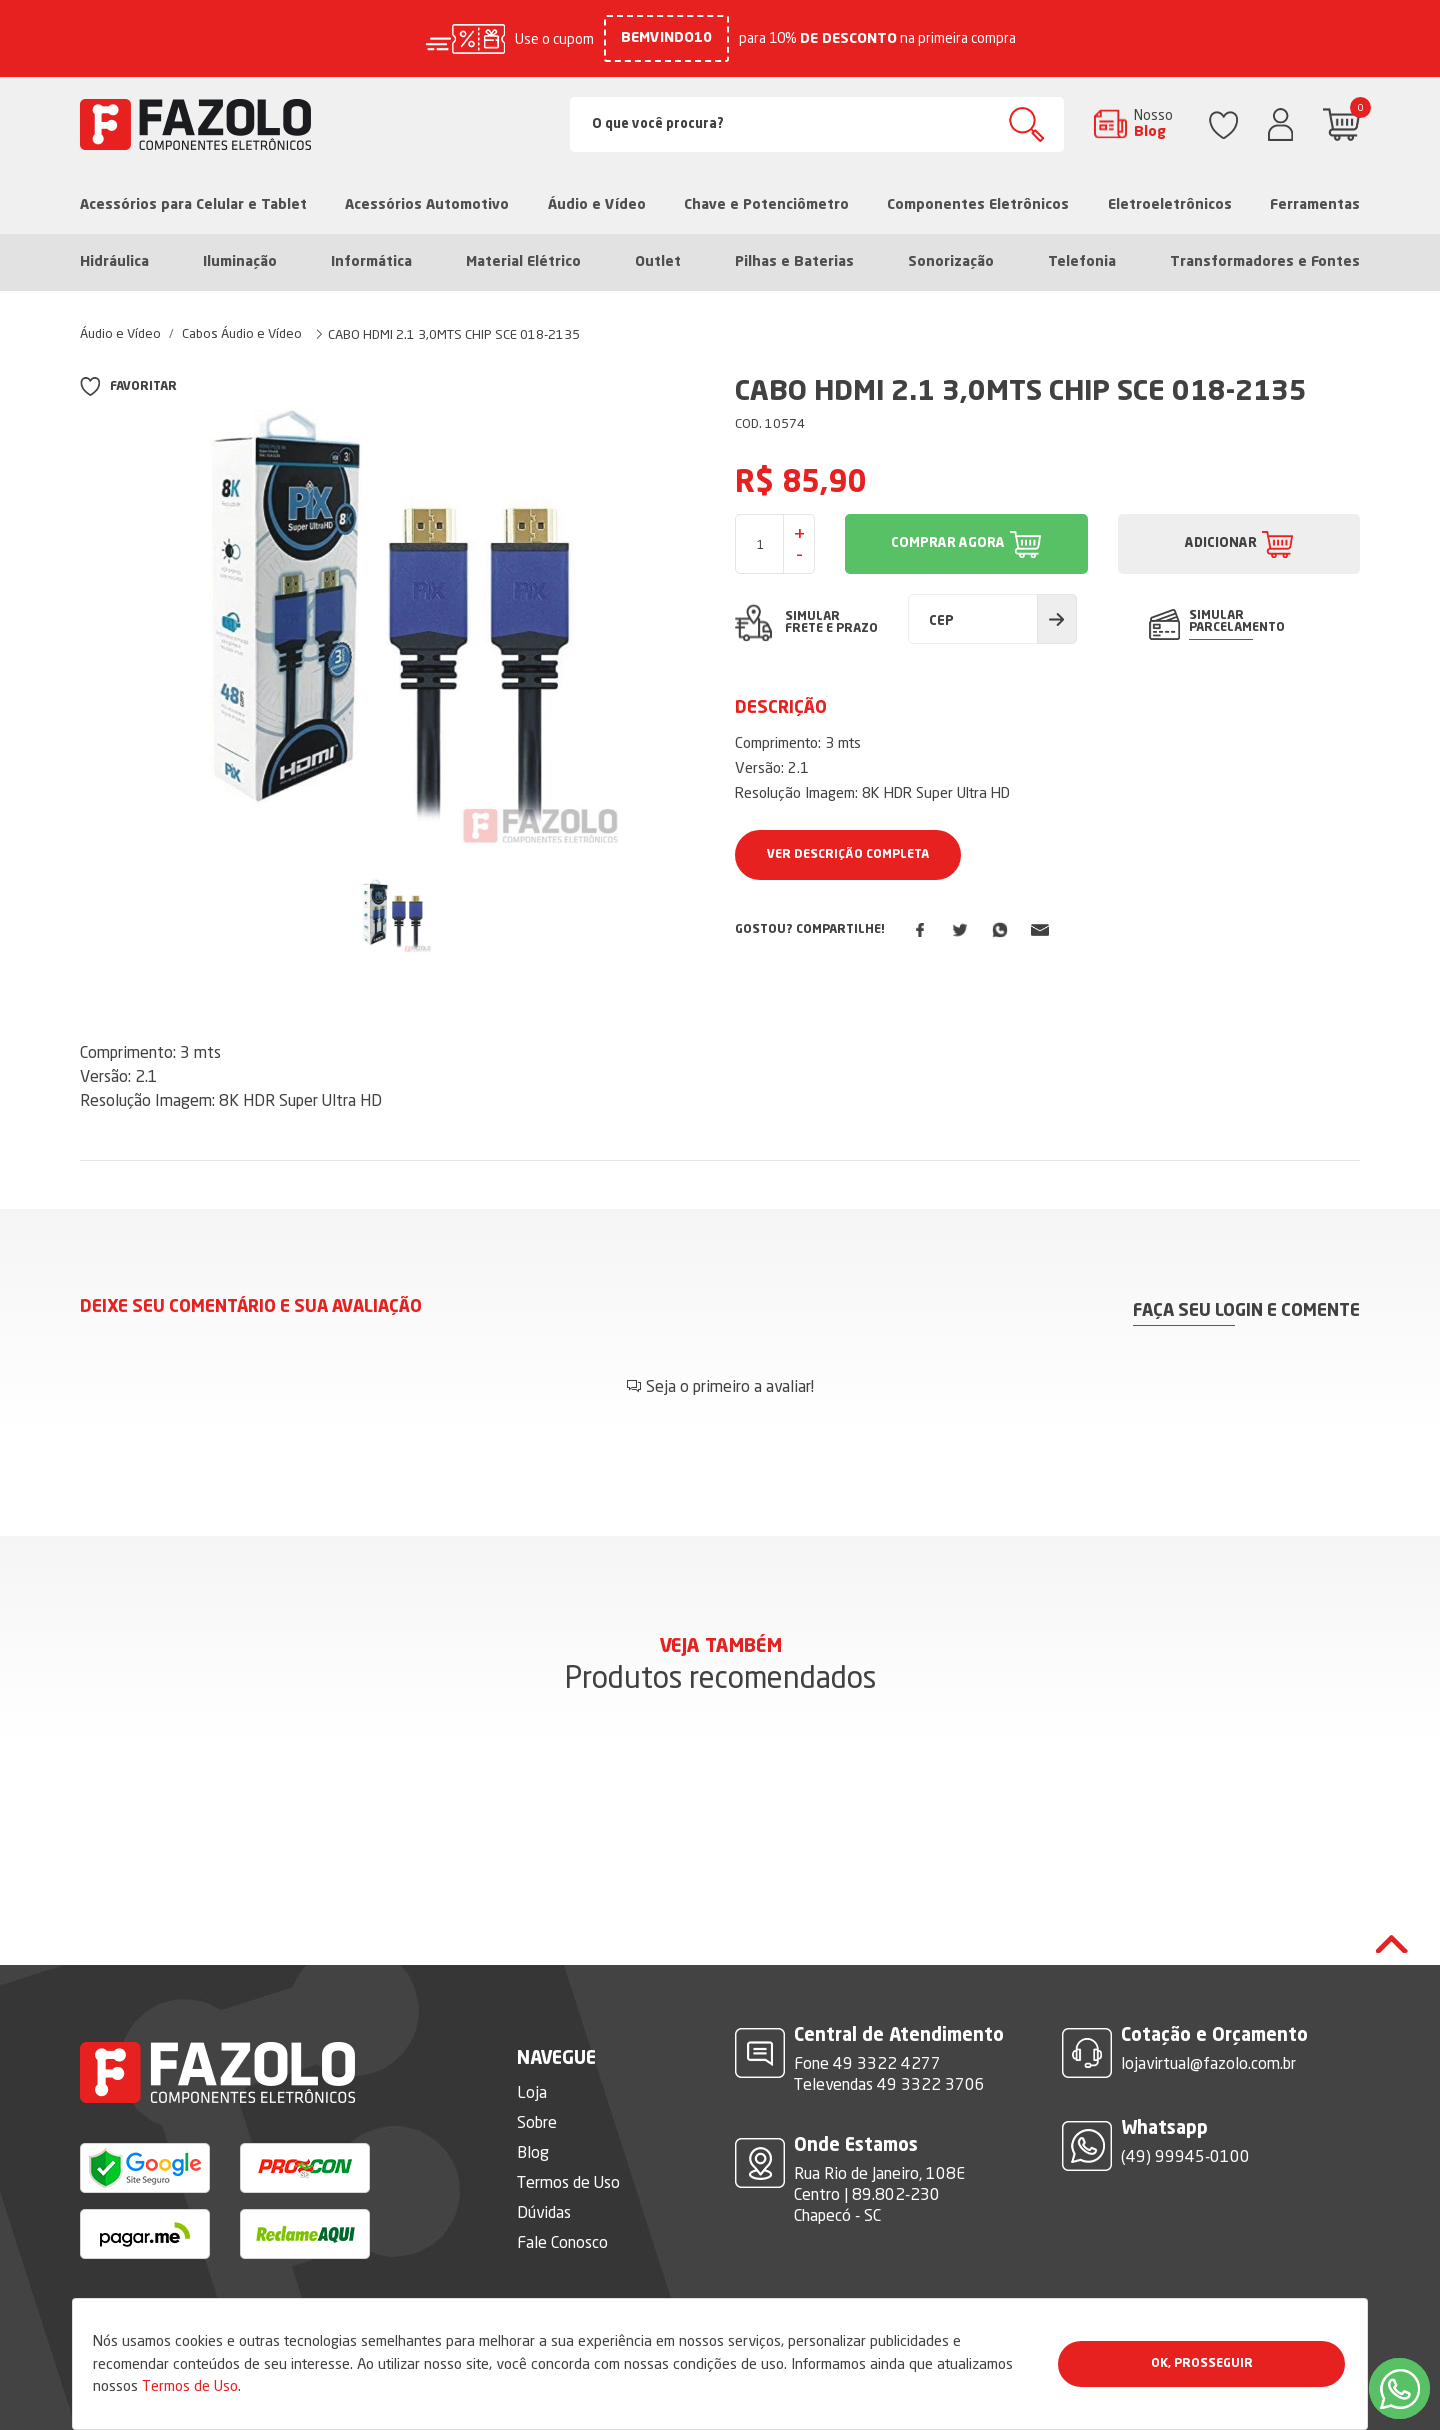 This screenshot has height=2430, width=1440. What do you see at coordinates (658, 262) in the screenshot?
I see `Outlet` at bounding box center [658, 262].